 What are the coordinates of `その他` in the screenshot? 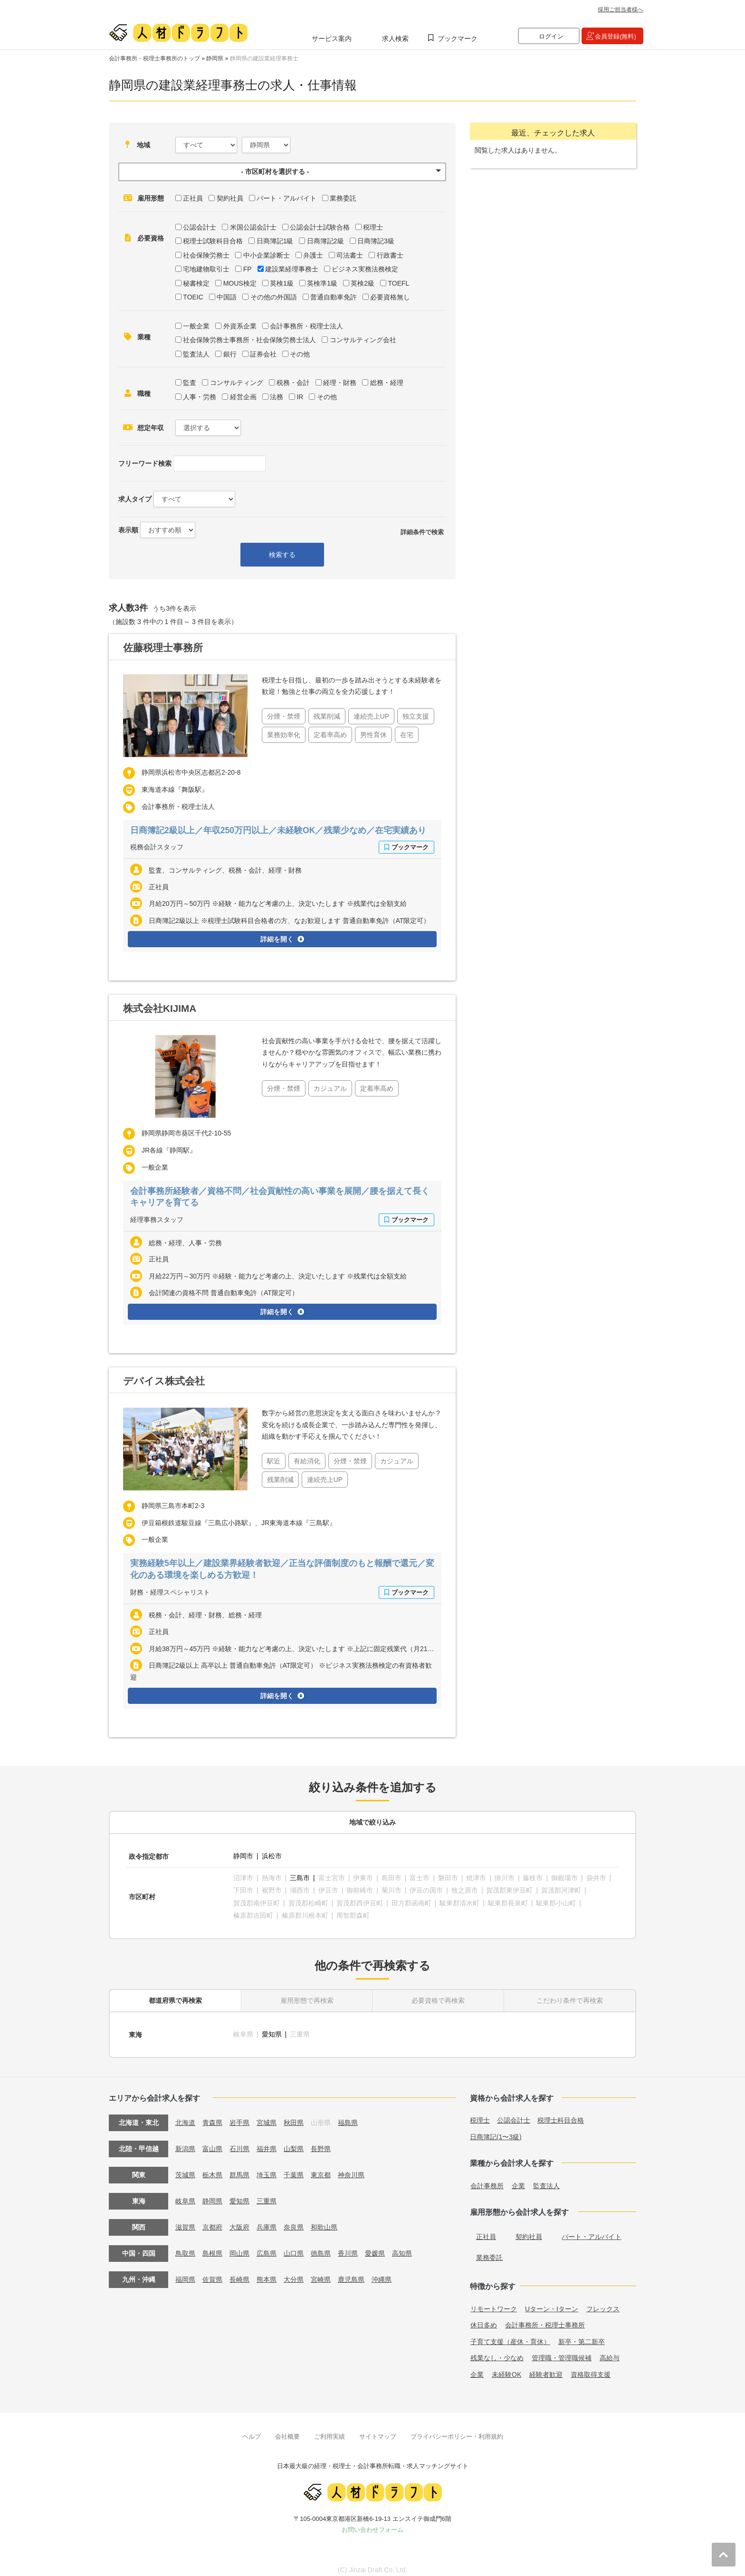 It's located at (300, 354).